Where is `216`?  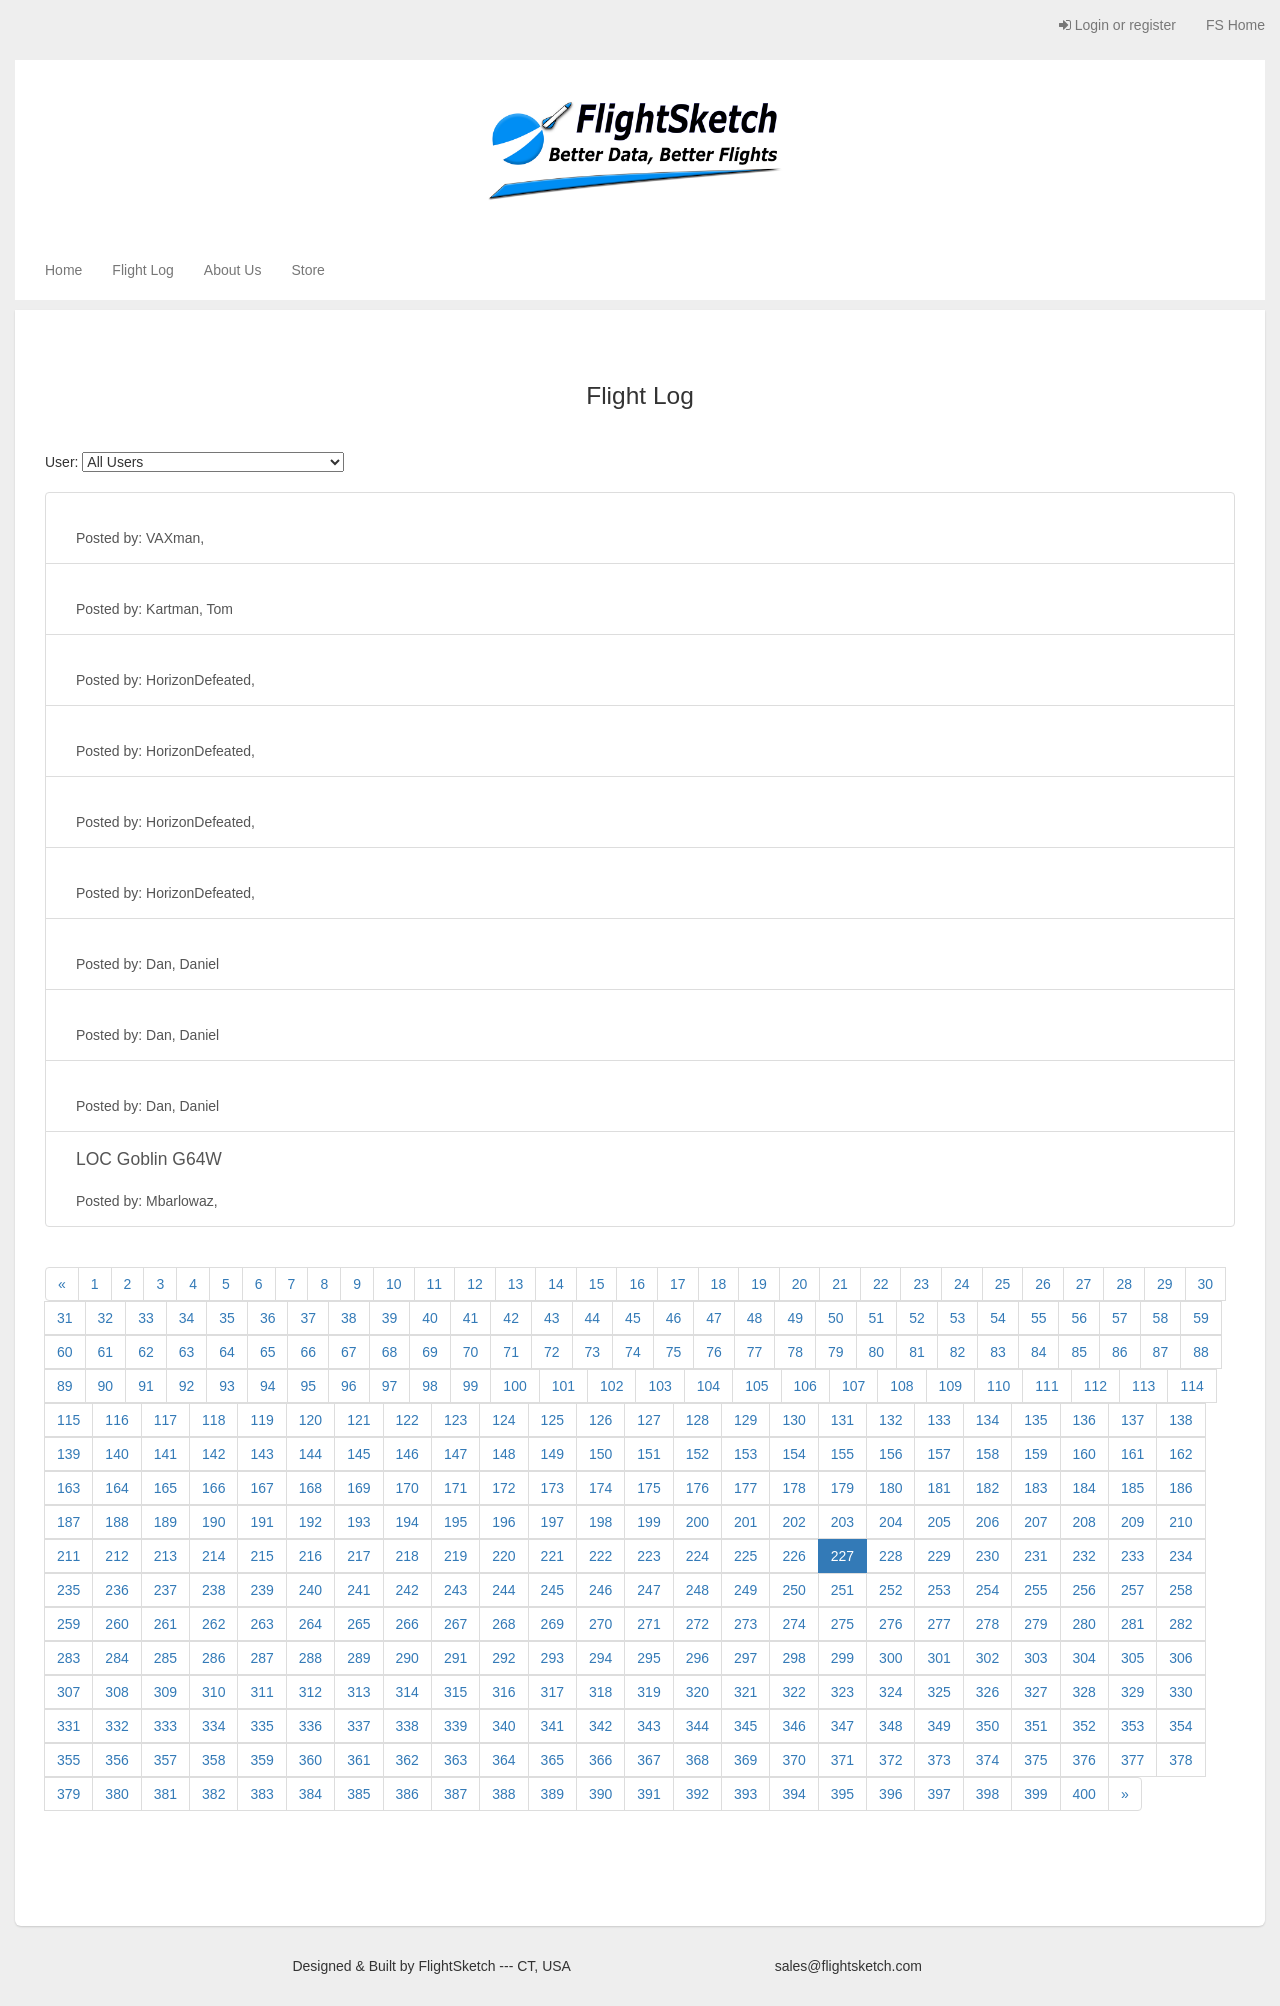 216 is located at coordinates (310, 1556).